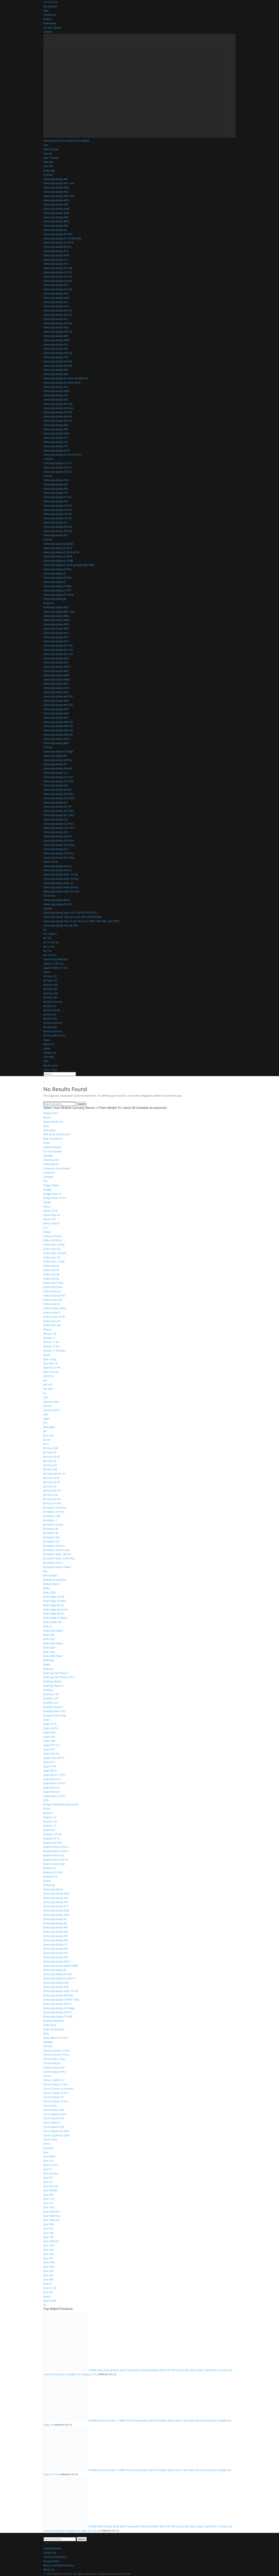  What do you see at coordinates (51, 1266) in the screenshot?
I see `Infinix Hot 20` at bounding box center [51, 1266].